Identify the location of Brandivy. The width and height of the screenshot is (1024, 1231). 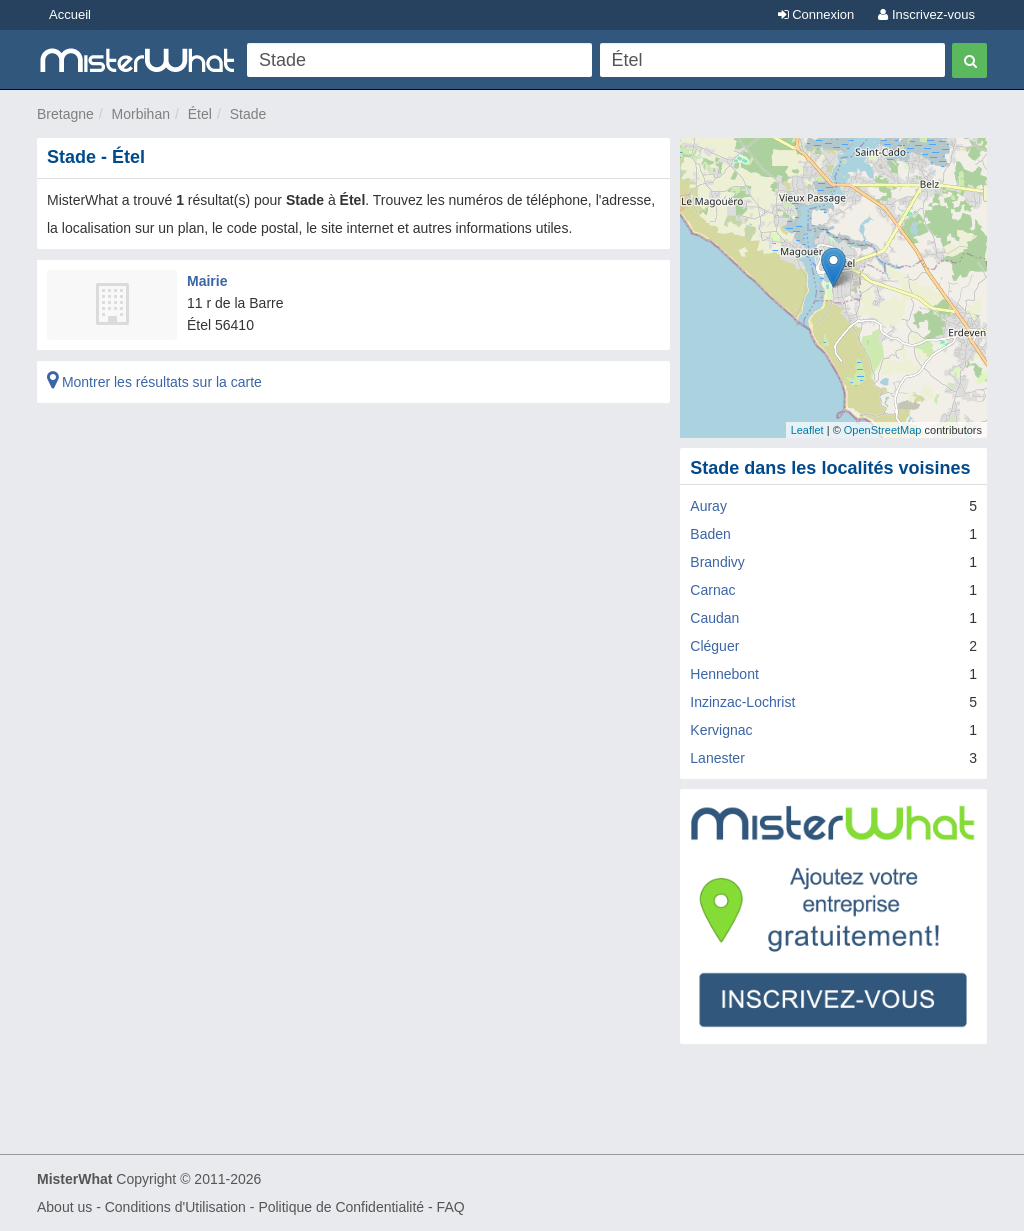
(717, 562).